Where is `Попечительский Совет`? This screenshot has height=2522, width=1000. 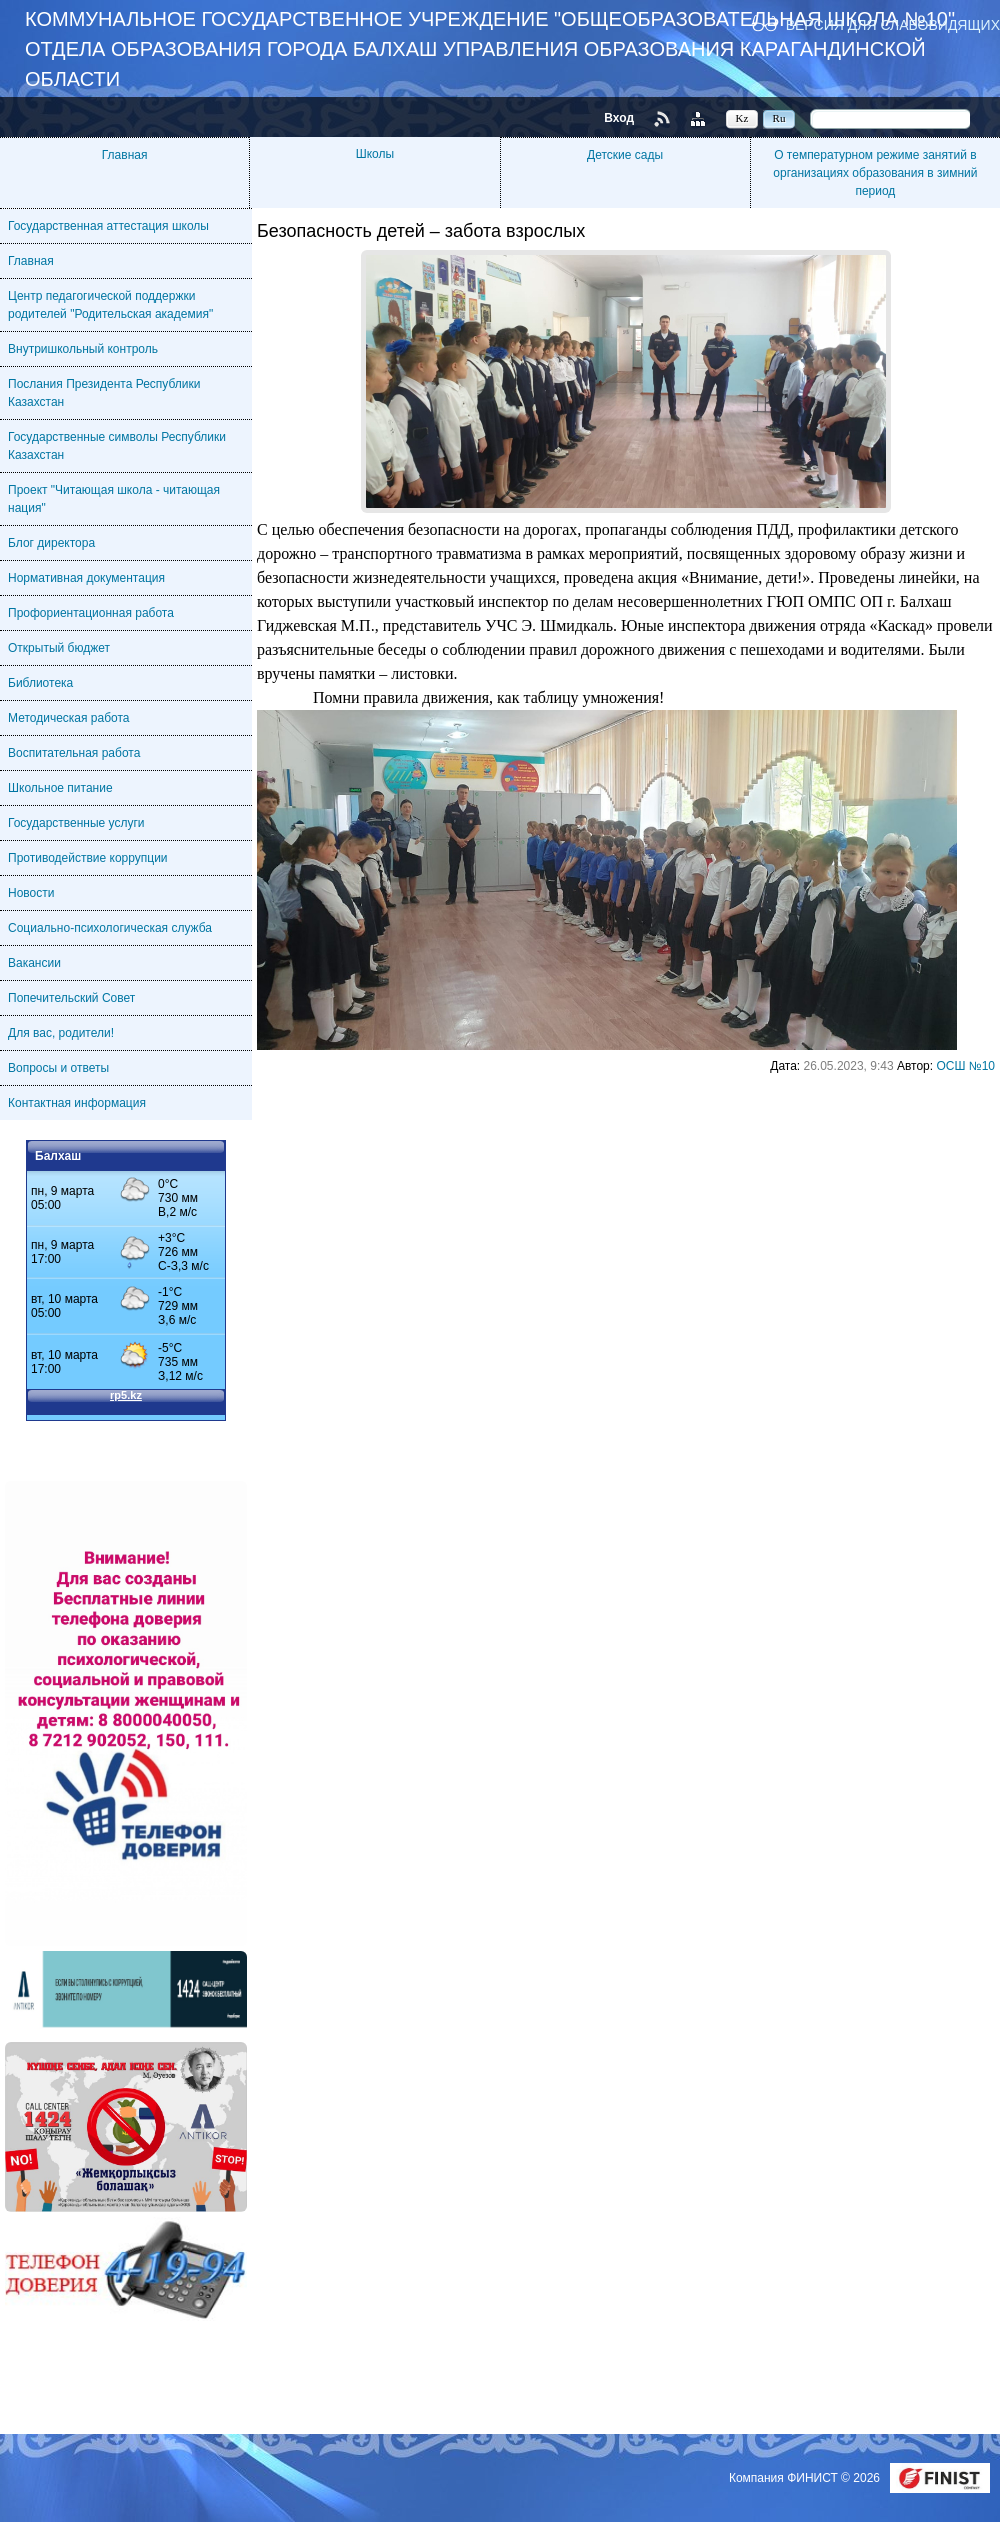 Попечительский Совет is located at coordinates (71, 998).